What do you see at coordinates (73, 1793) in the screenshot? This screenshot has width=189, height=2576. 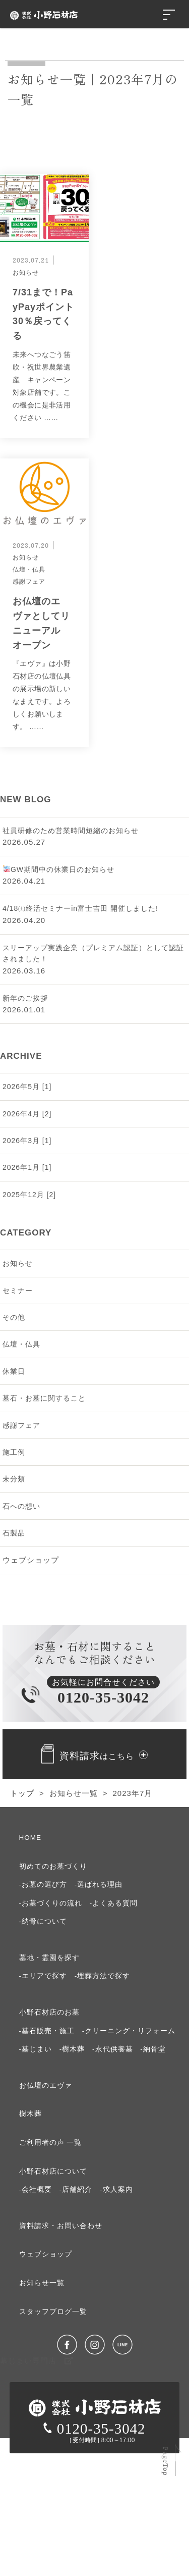 I see `お知らせ一覧` at bounding box center [73, 1793].